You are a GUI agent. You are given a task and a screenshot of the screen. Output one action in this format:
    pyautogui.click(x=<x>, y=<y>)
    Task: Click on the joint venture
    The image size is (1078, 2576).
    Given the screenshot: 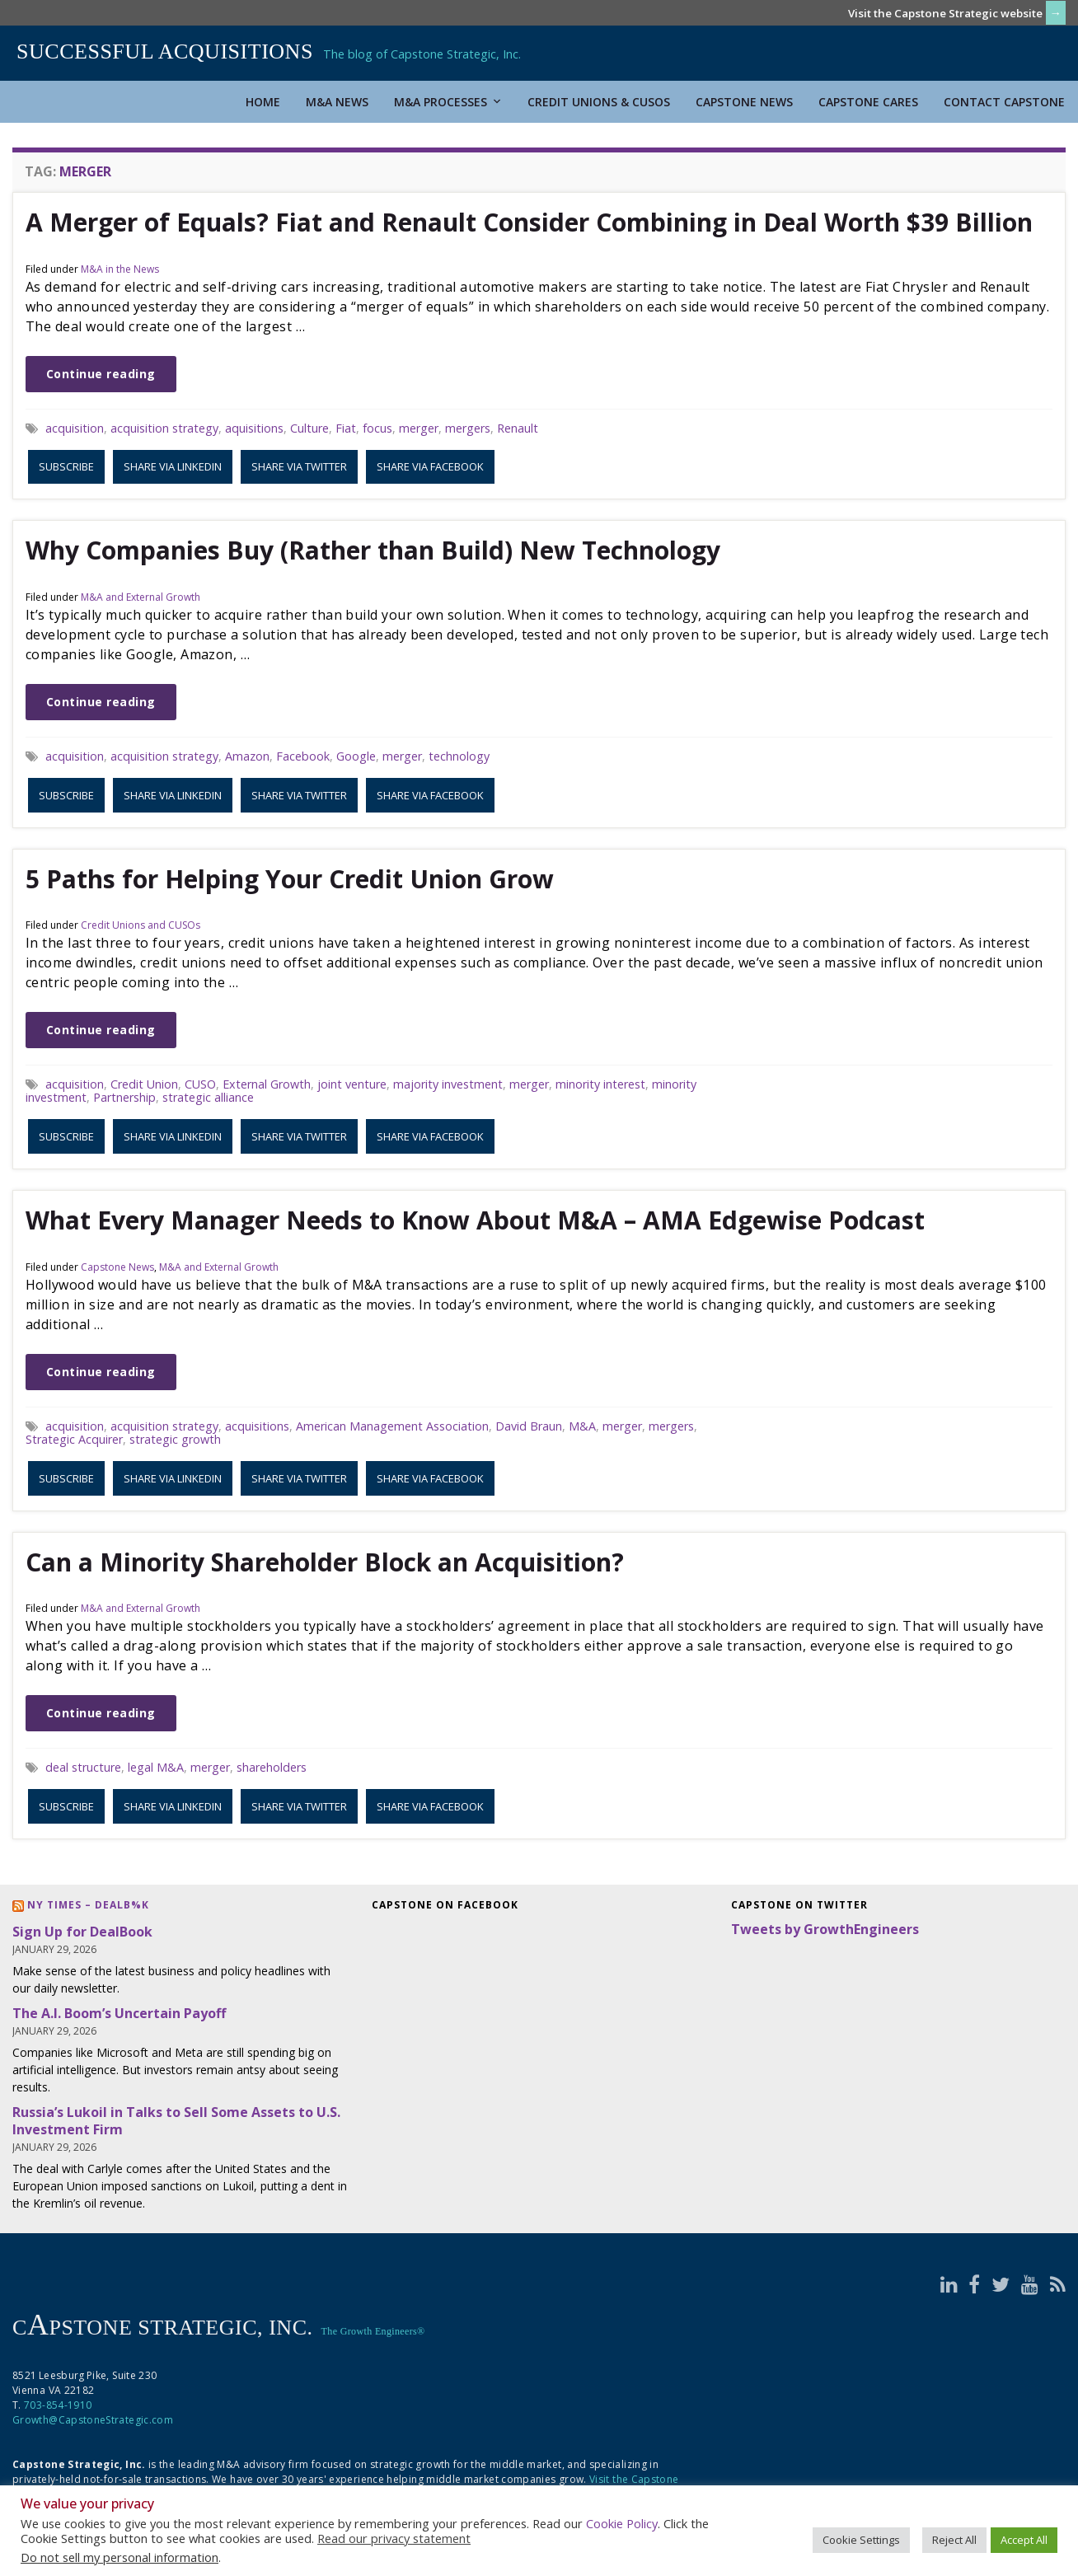 What is the action you would take?
    pyautogui.click(x=352, y=1084)
    